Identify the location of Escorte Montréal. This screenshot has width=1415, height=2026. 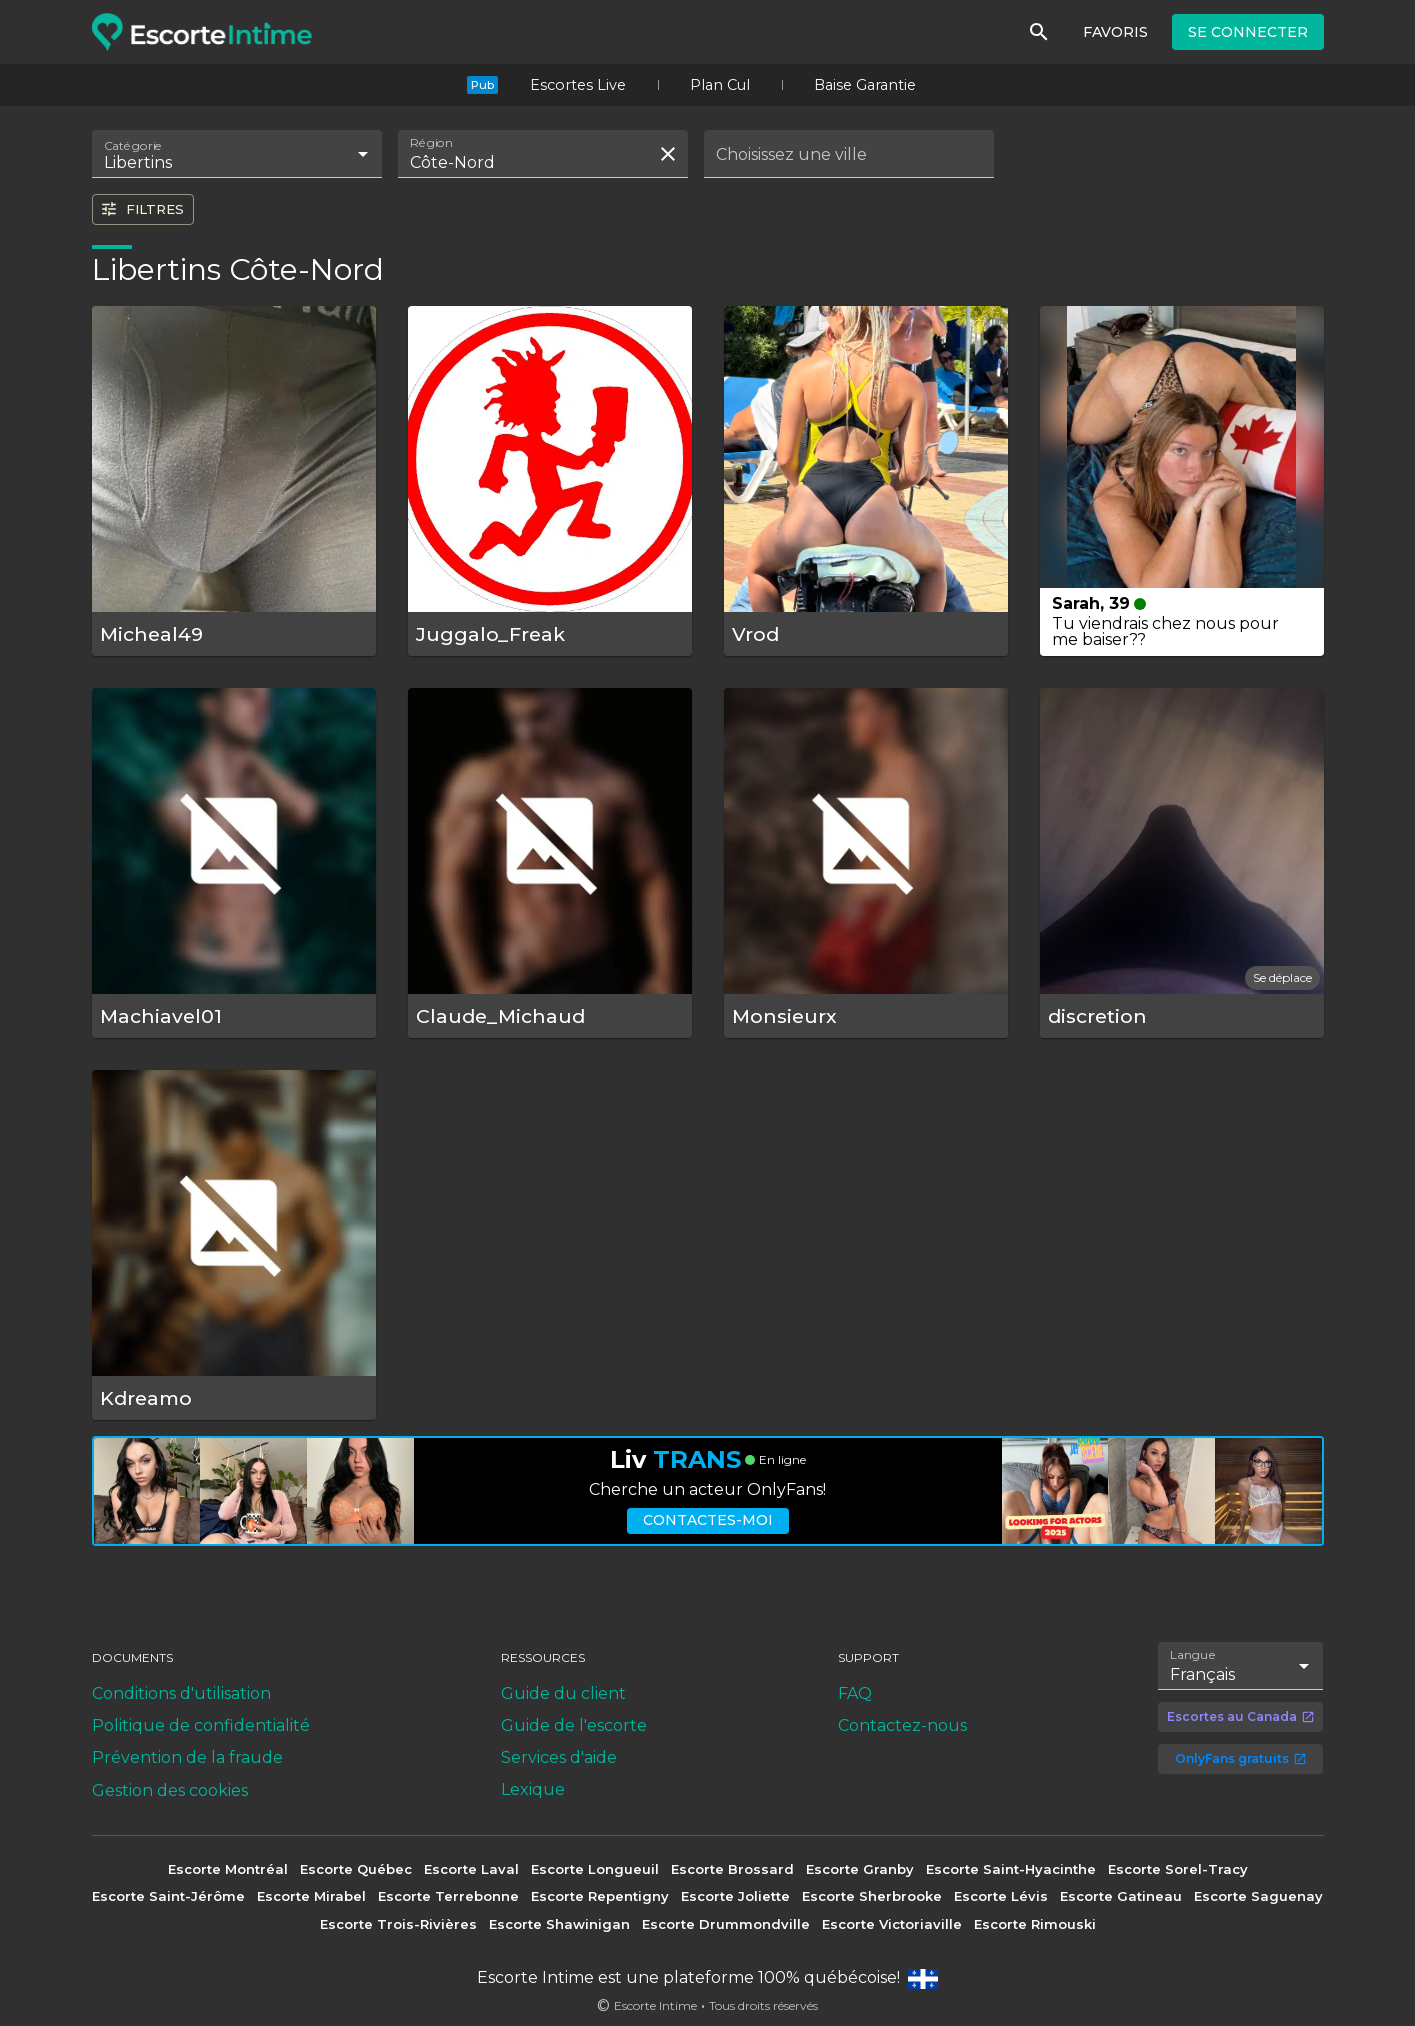
(228, 1869).